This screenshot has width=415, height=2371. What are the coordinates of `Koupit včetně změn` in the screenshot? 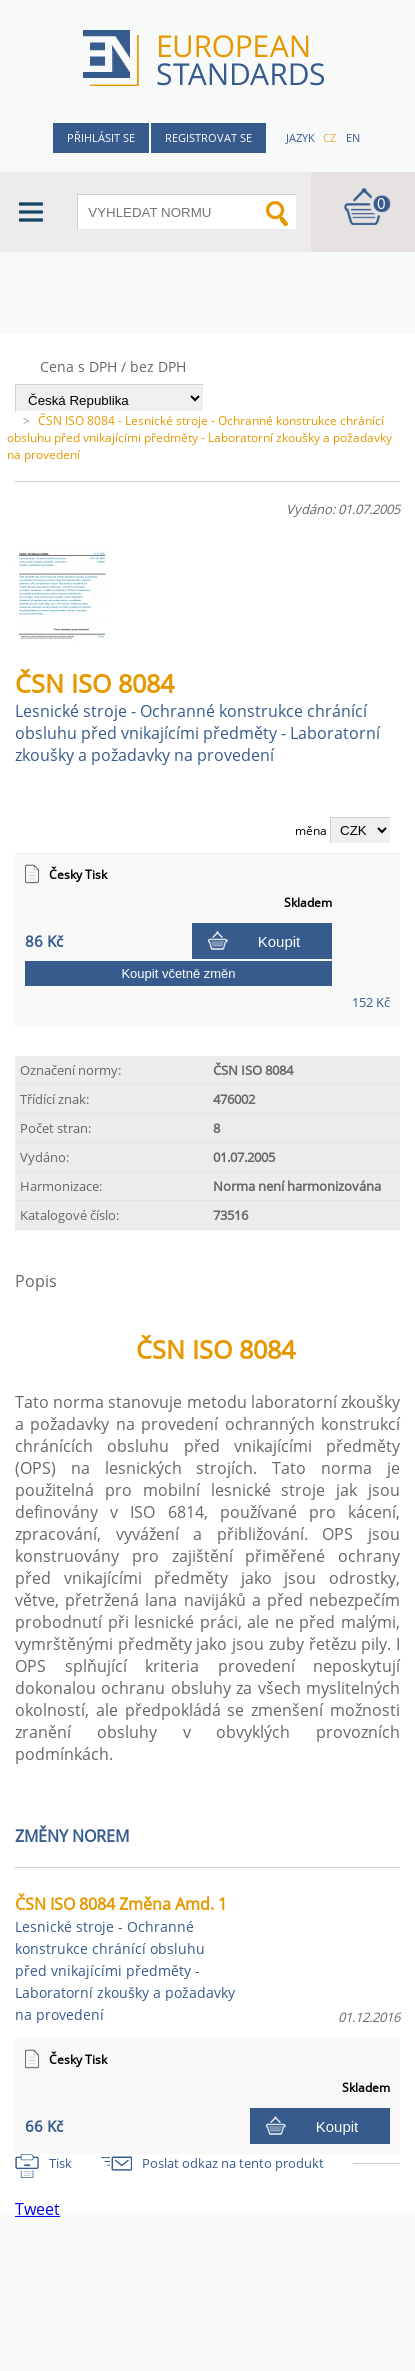 It's located at (178, 973).